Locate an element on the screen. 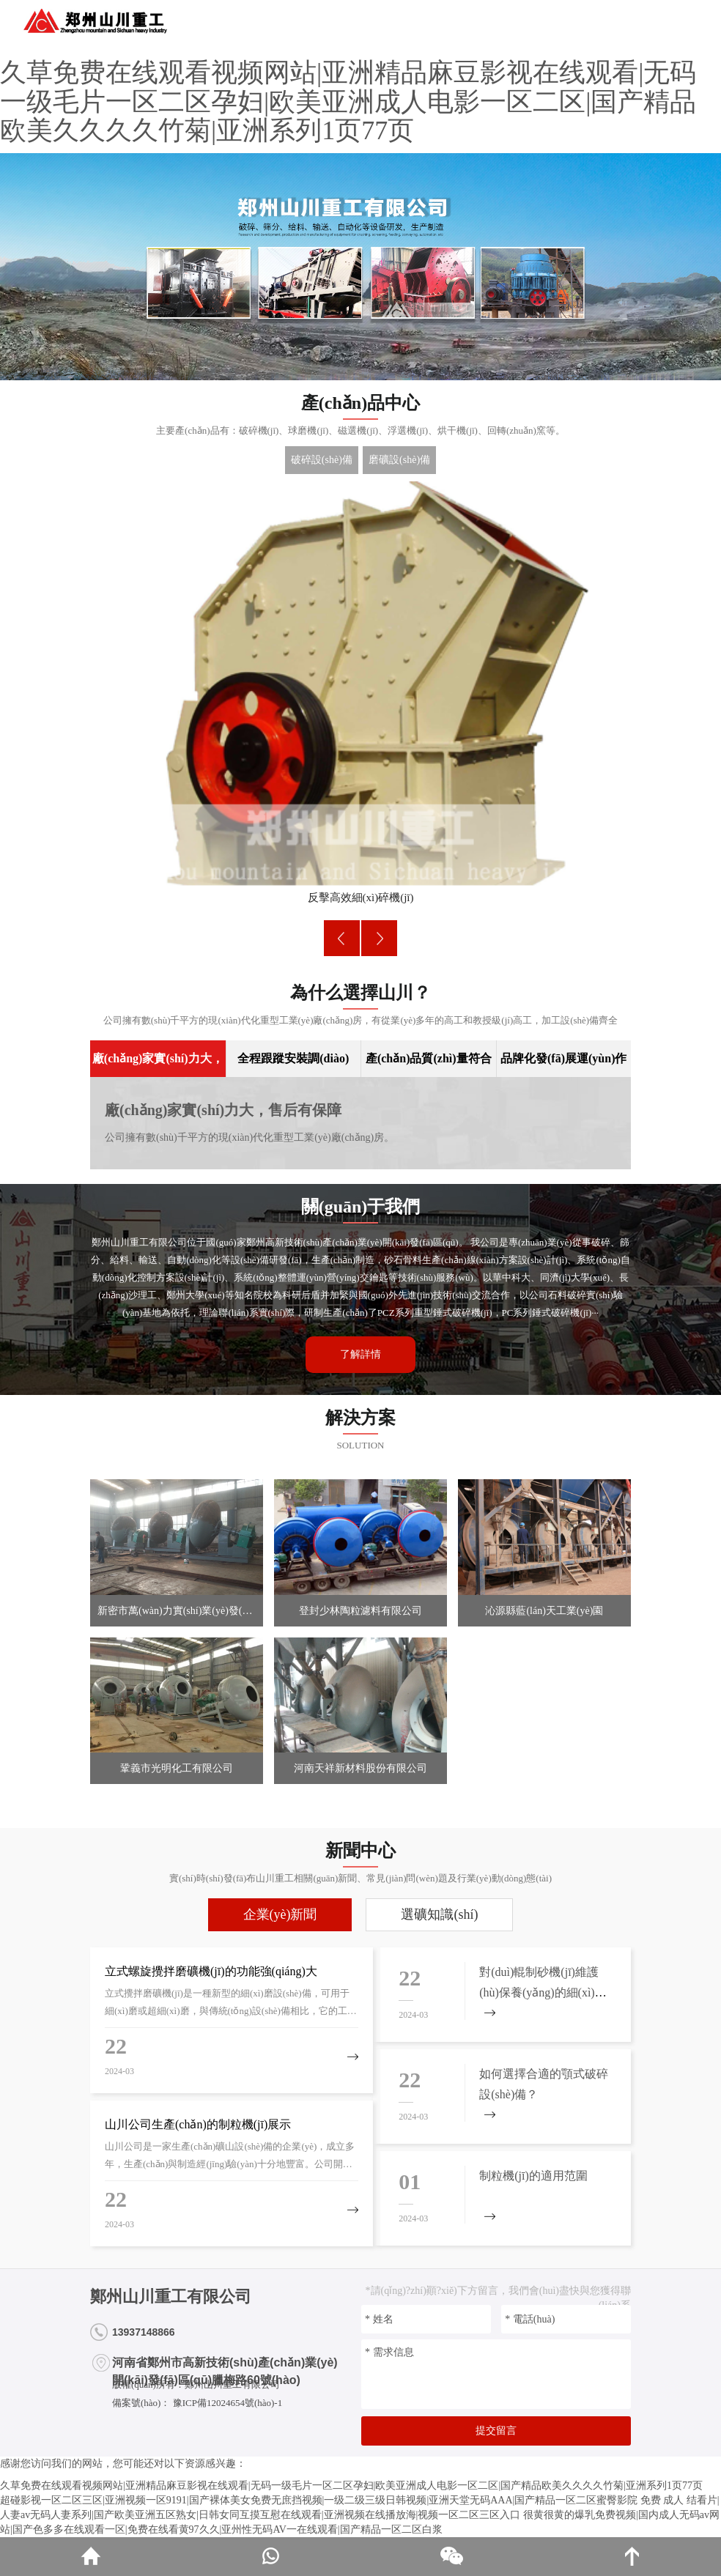  制粒機(jī)的適用范圍 is located at coordinates (533, 2175).